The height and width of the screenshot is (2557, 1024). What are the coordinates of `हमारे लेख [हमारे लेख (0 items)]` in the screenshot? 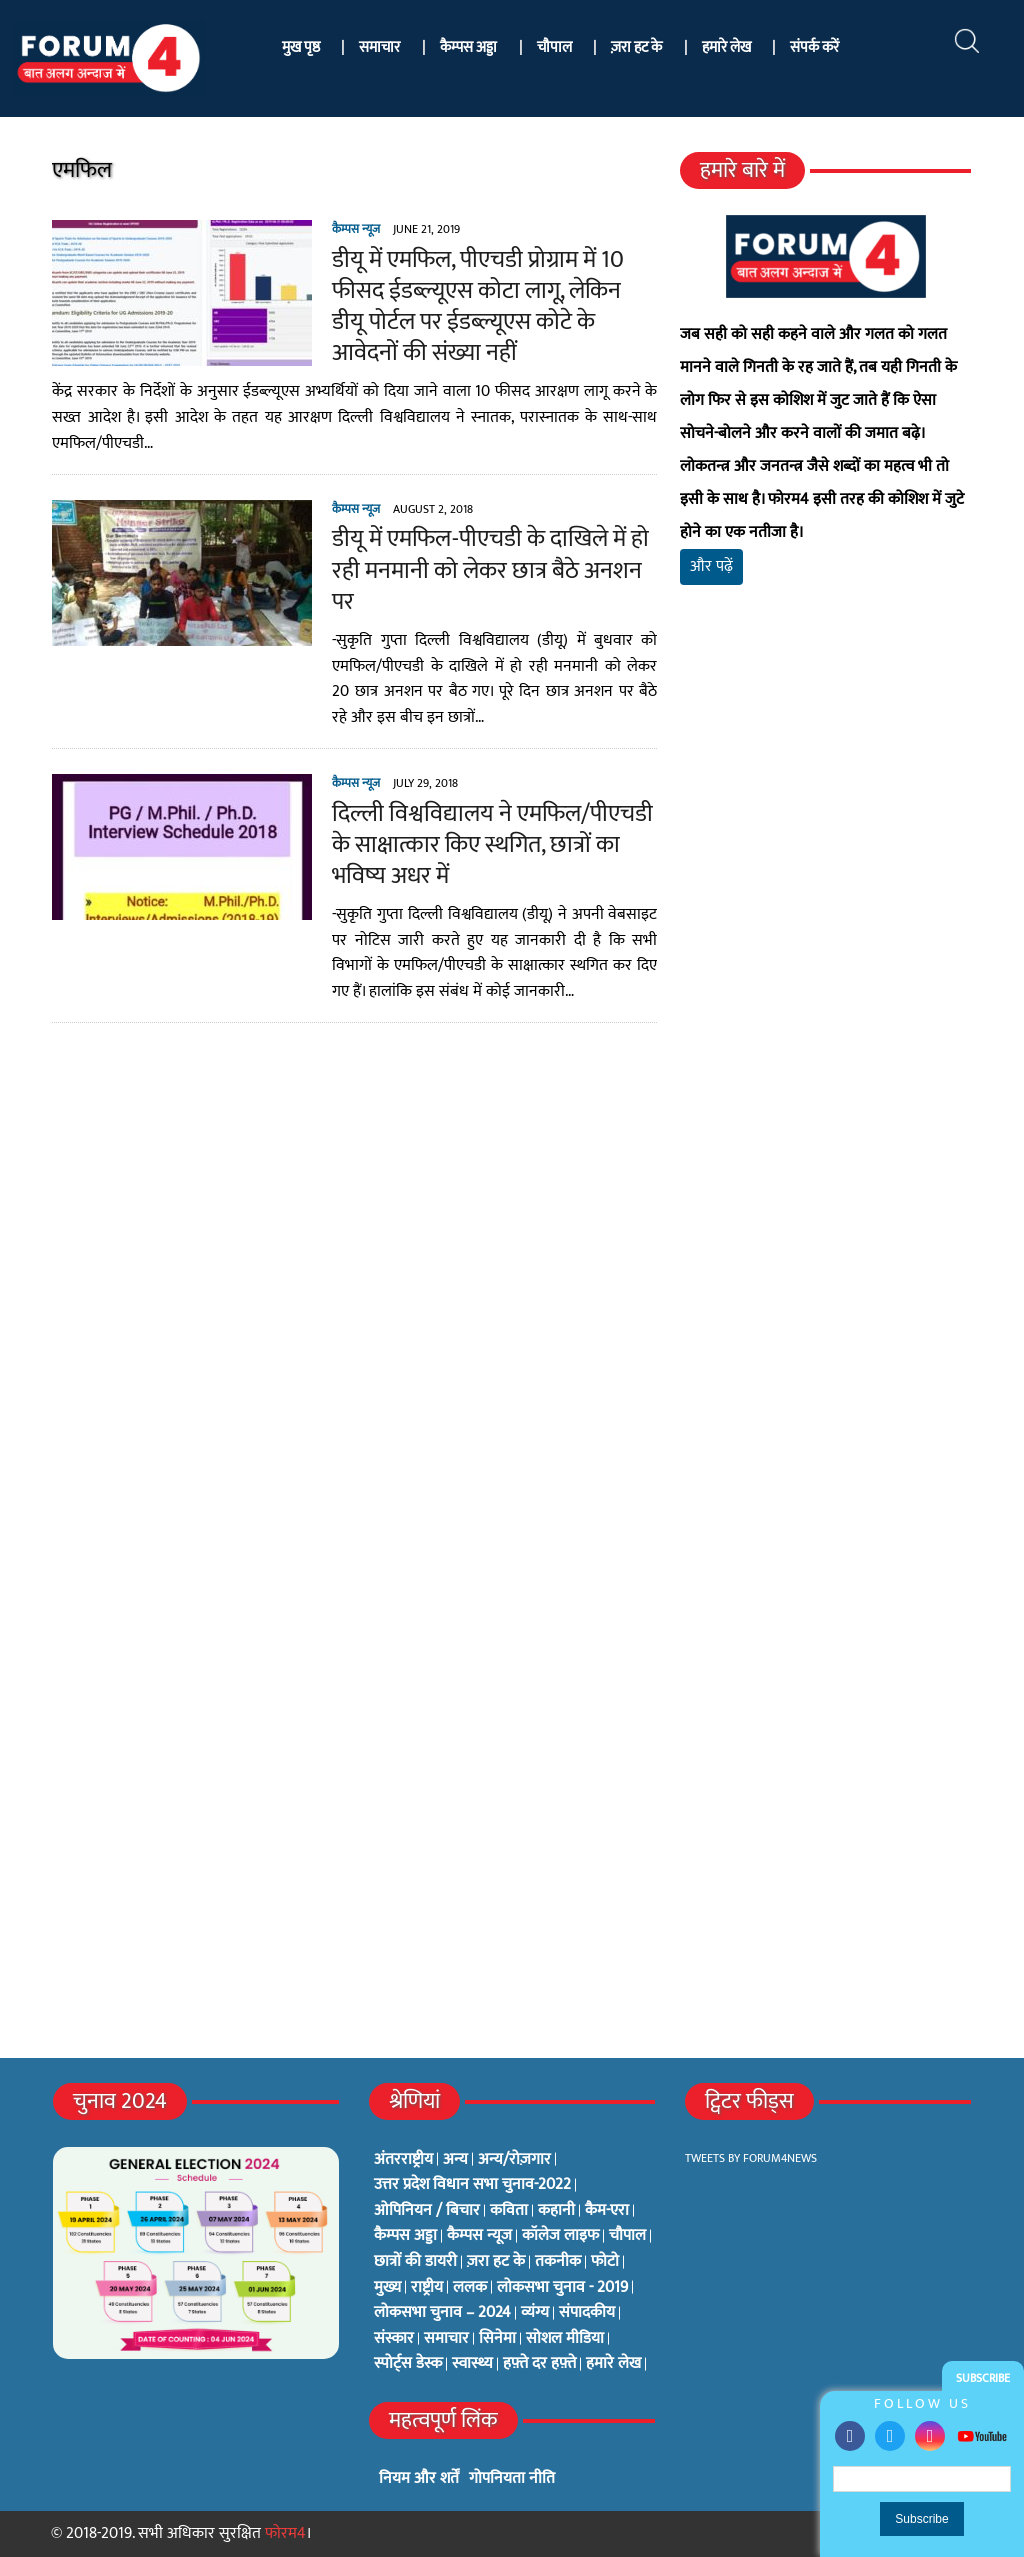 It's located at (613, 2364).